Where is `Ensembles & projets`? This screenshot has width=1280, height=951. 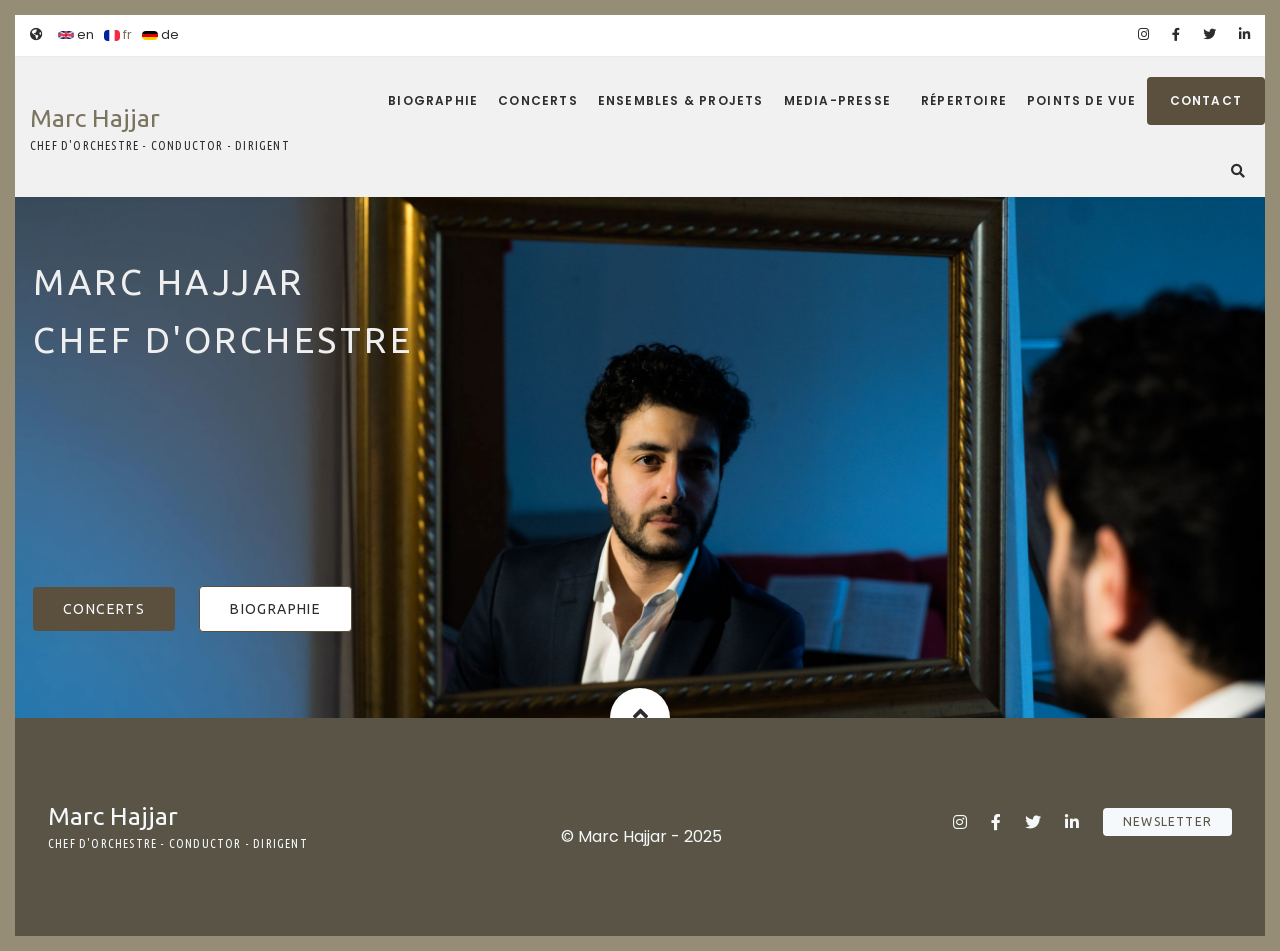 Ensembles & projets is located at coordinates (681, 100).